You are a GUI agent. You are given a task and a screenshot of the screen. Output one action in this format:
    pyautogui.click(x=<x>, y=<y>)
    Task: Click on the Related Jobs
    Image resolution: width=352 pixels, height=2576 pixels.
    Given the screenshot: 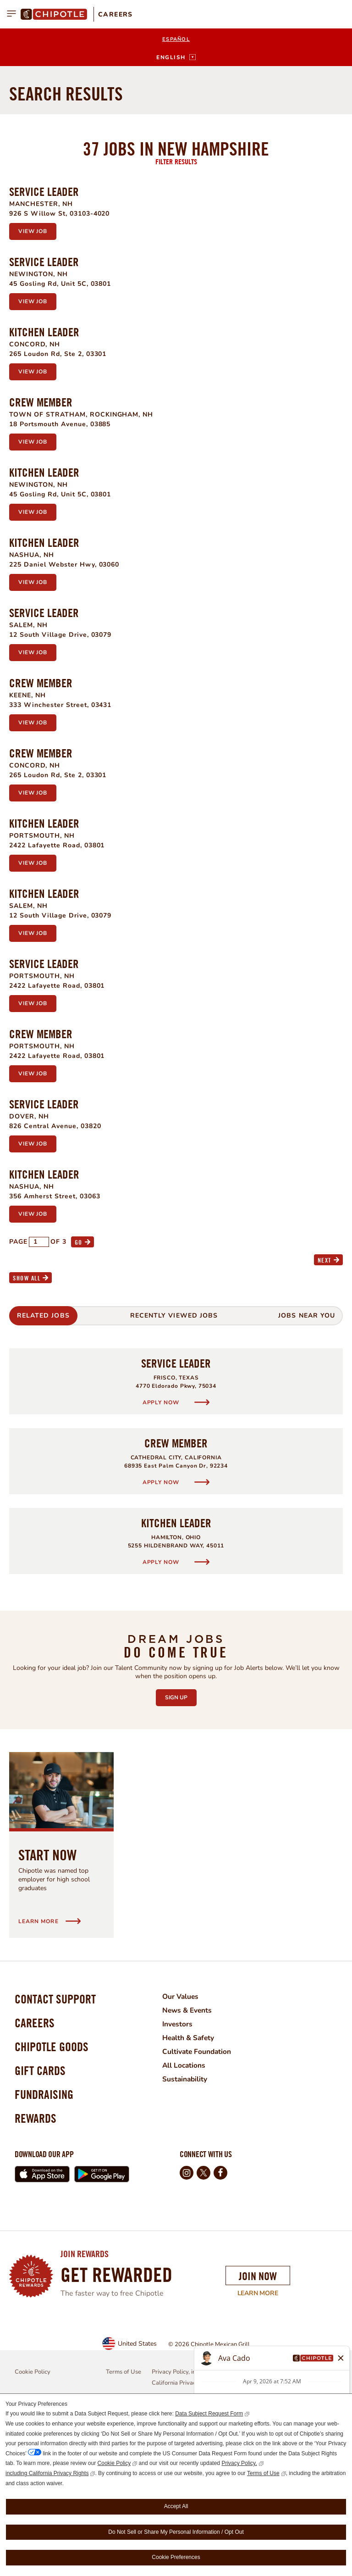 What is the action you would take?
    pyautogui.click(x=43, y=1450)
    